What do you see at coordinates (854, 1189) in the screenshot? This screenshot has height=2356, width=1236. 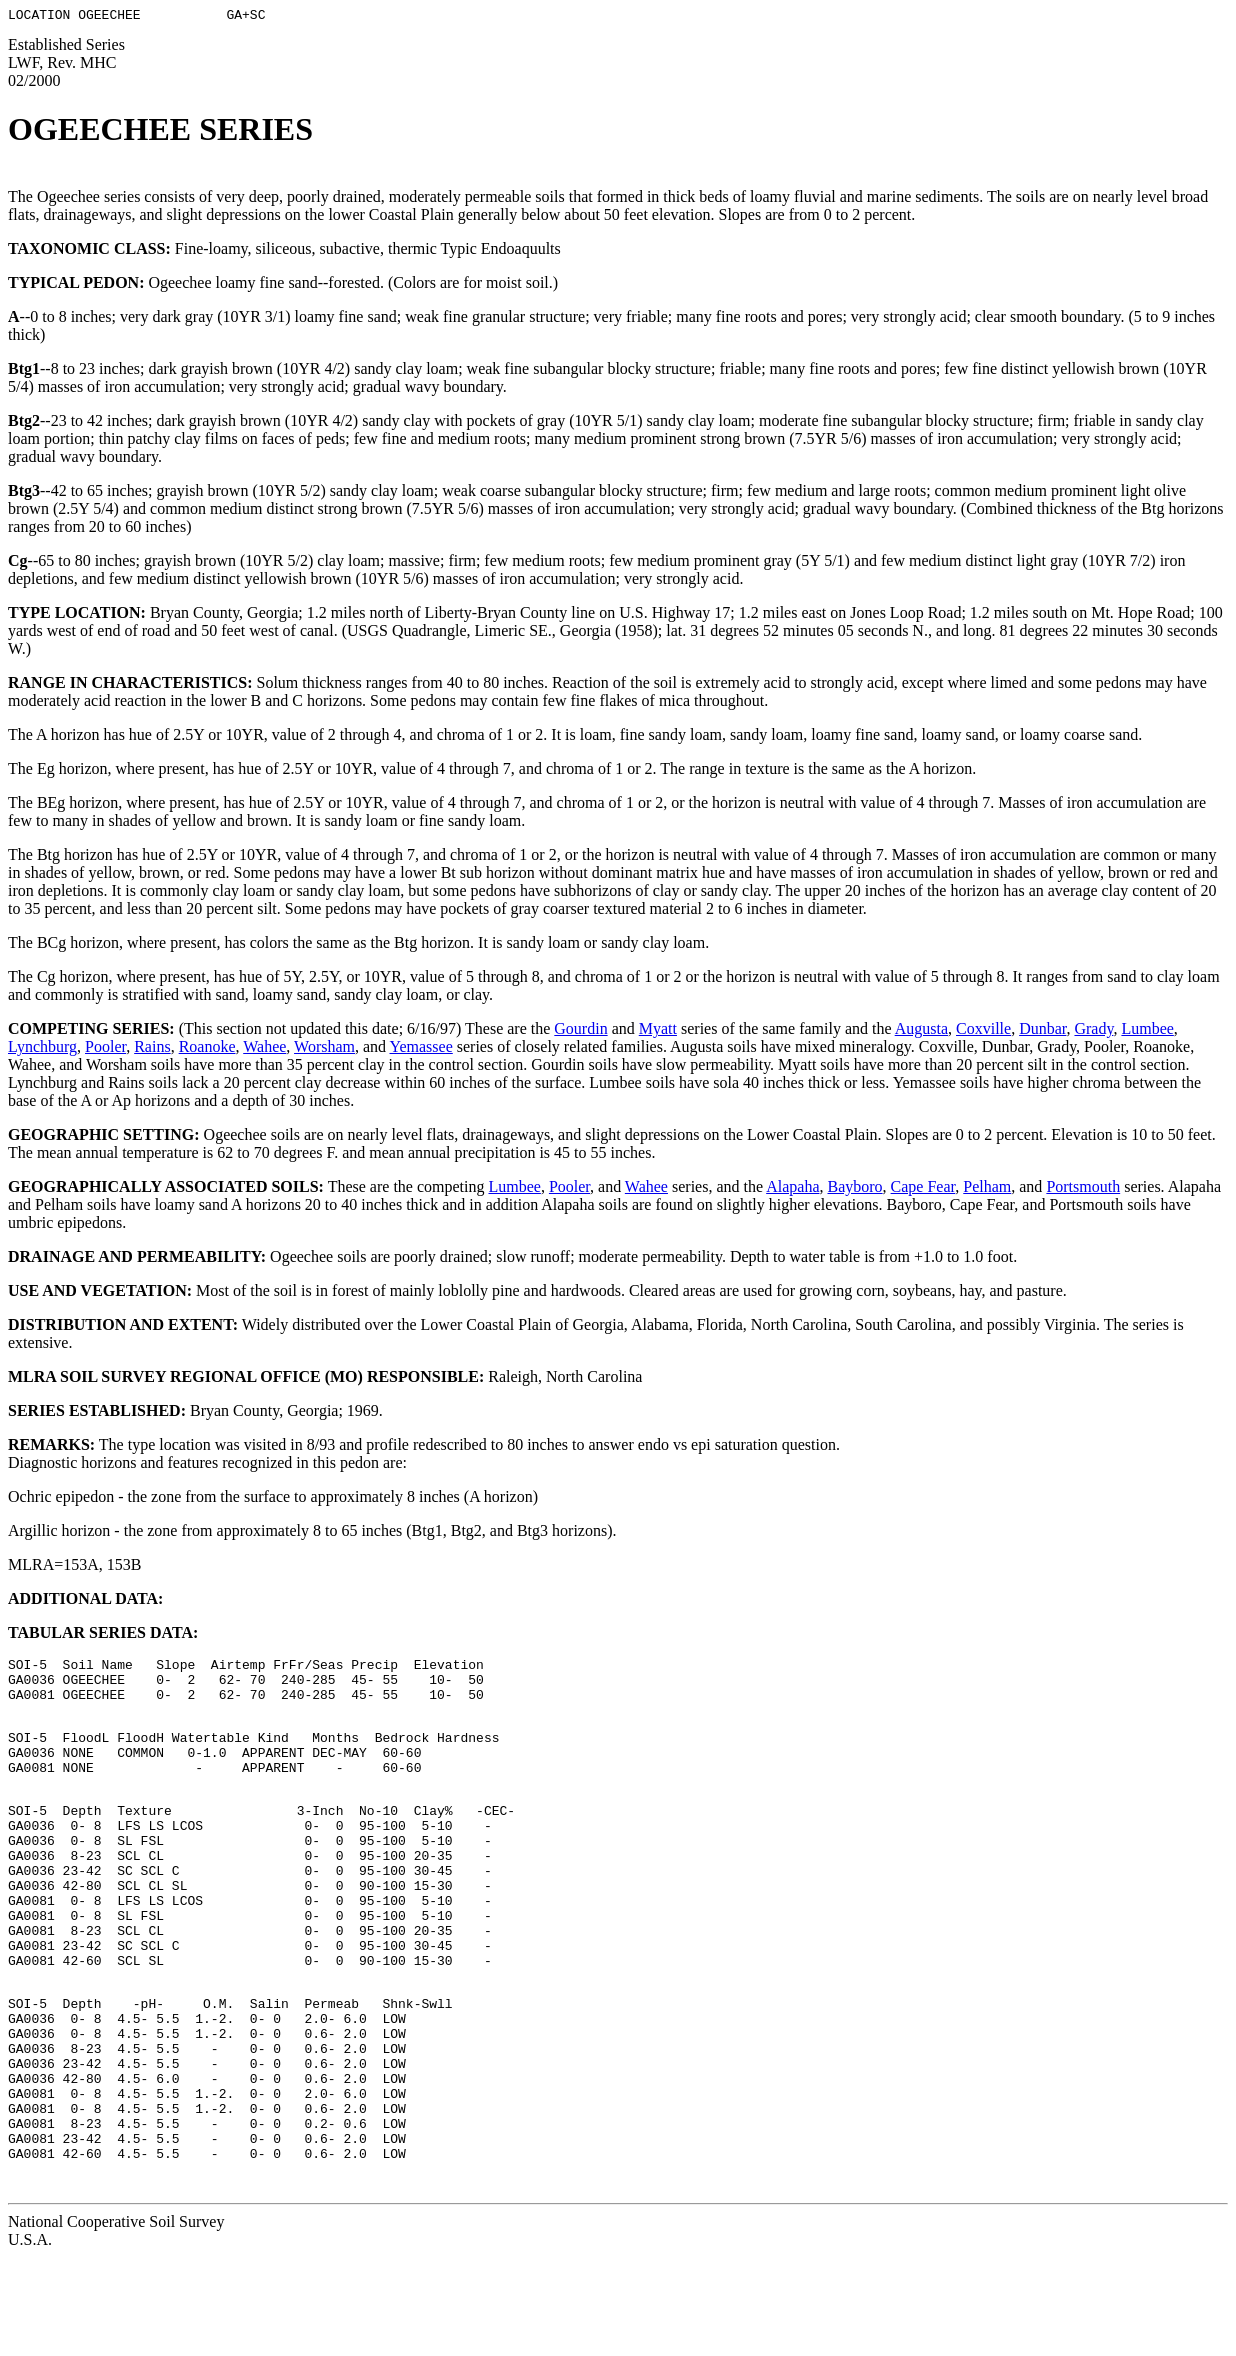 I see `Bayboro` at bounding box center [854, 1189].